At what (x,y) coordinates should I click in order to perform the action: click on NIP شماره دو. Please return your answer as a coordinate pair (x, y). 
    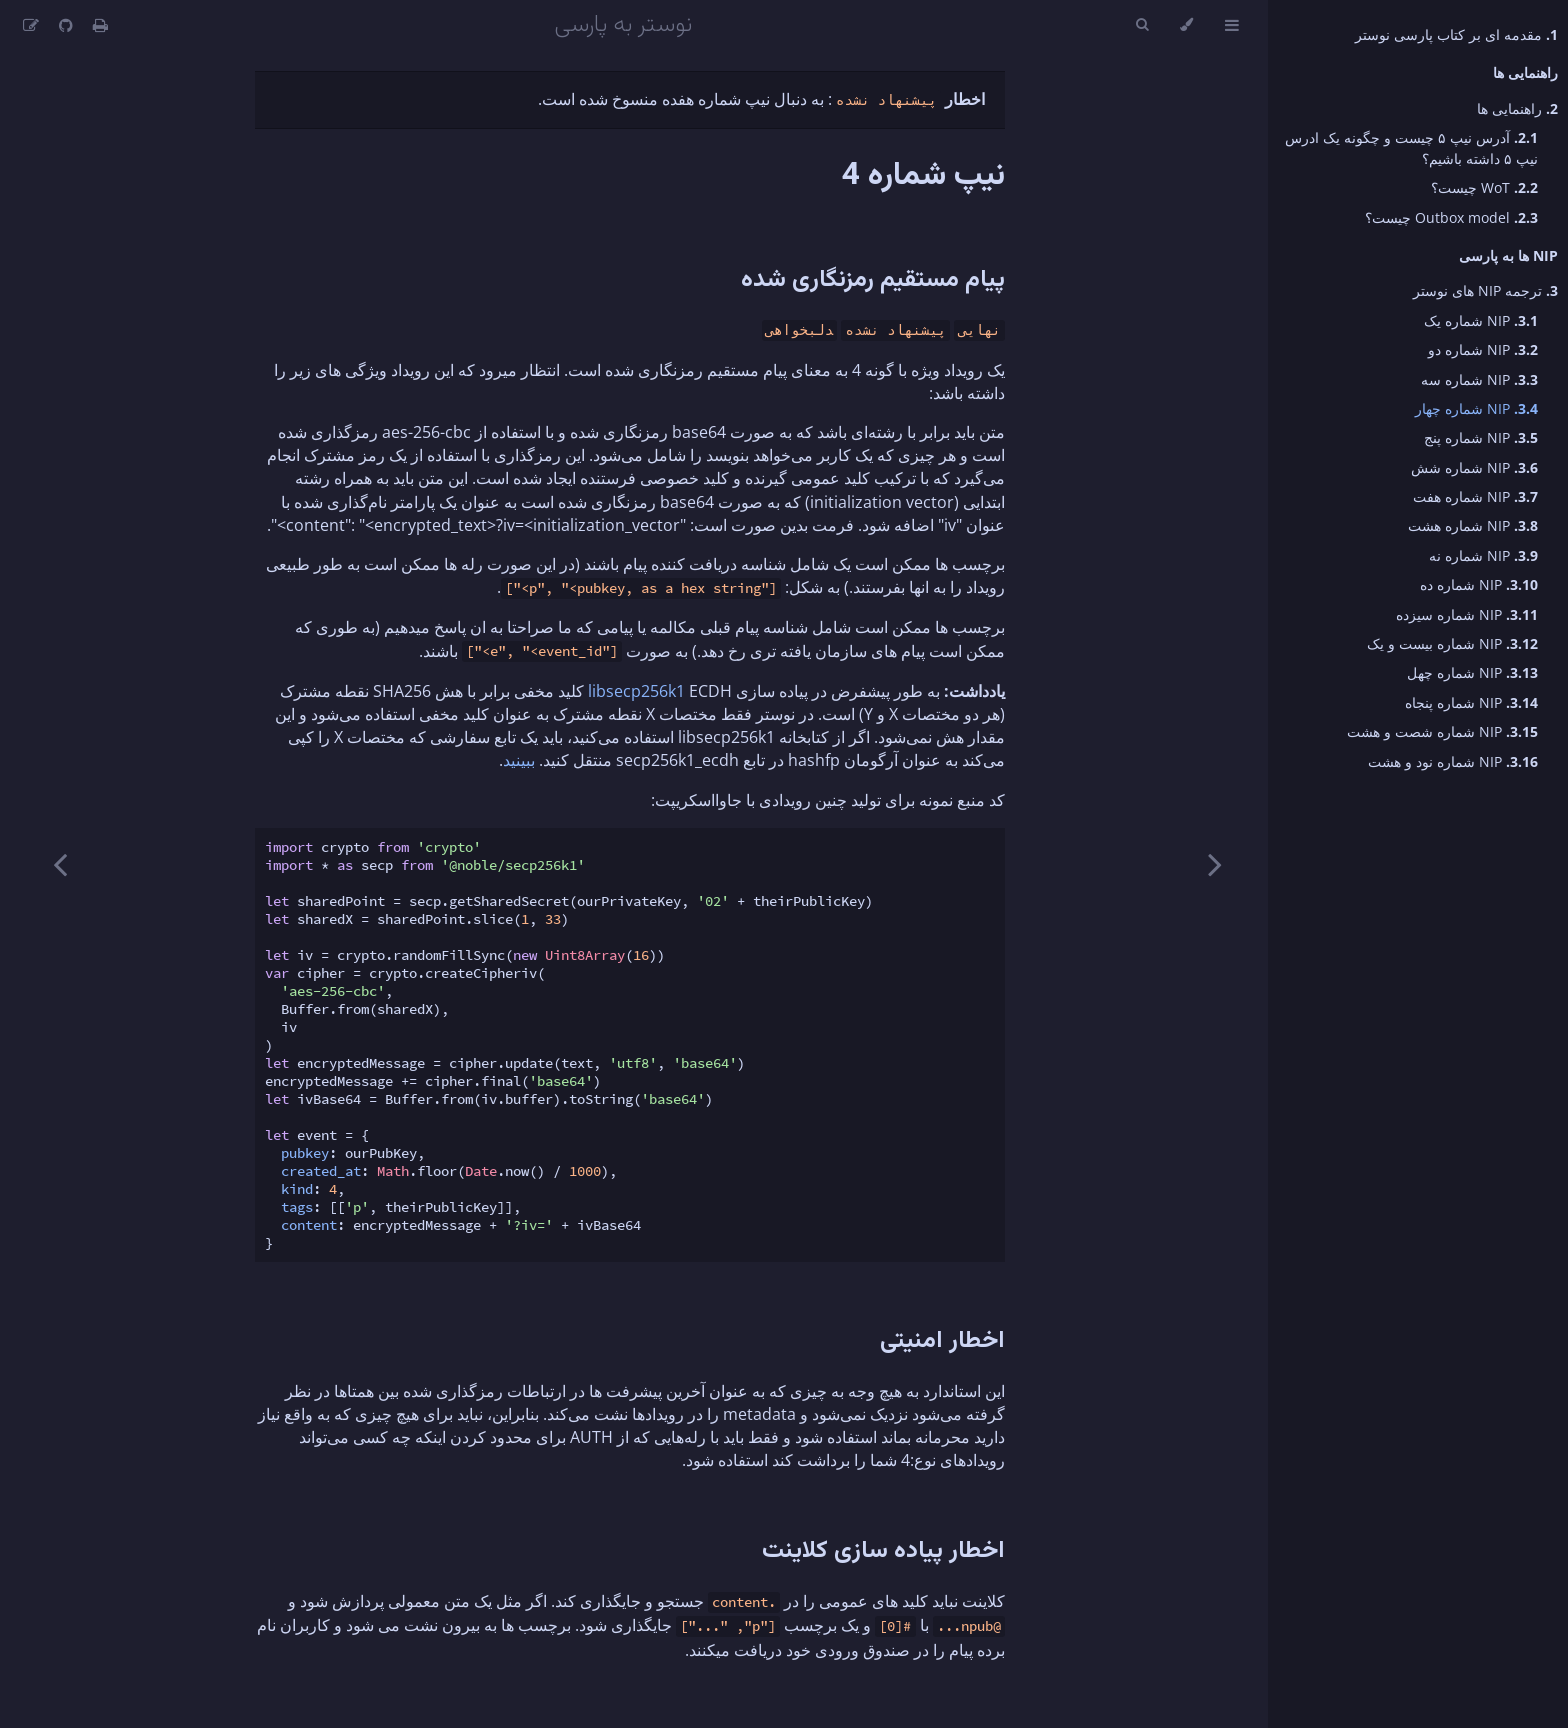
    Looking at the image, I should click on (1483, 349).